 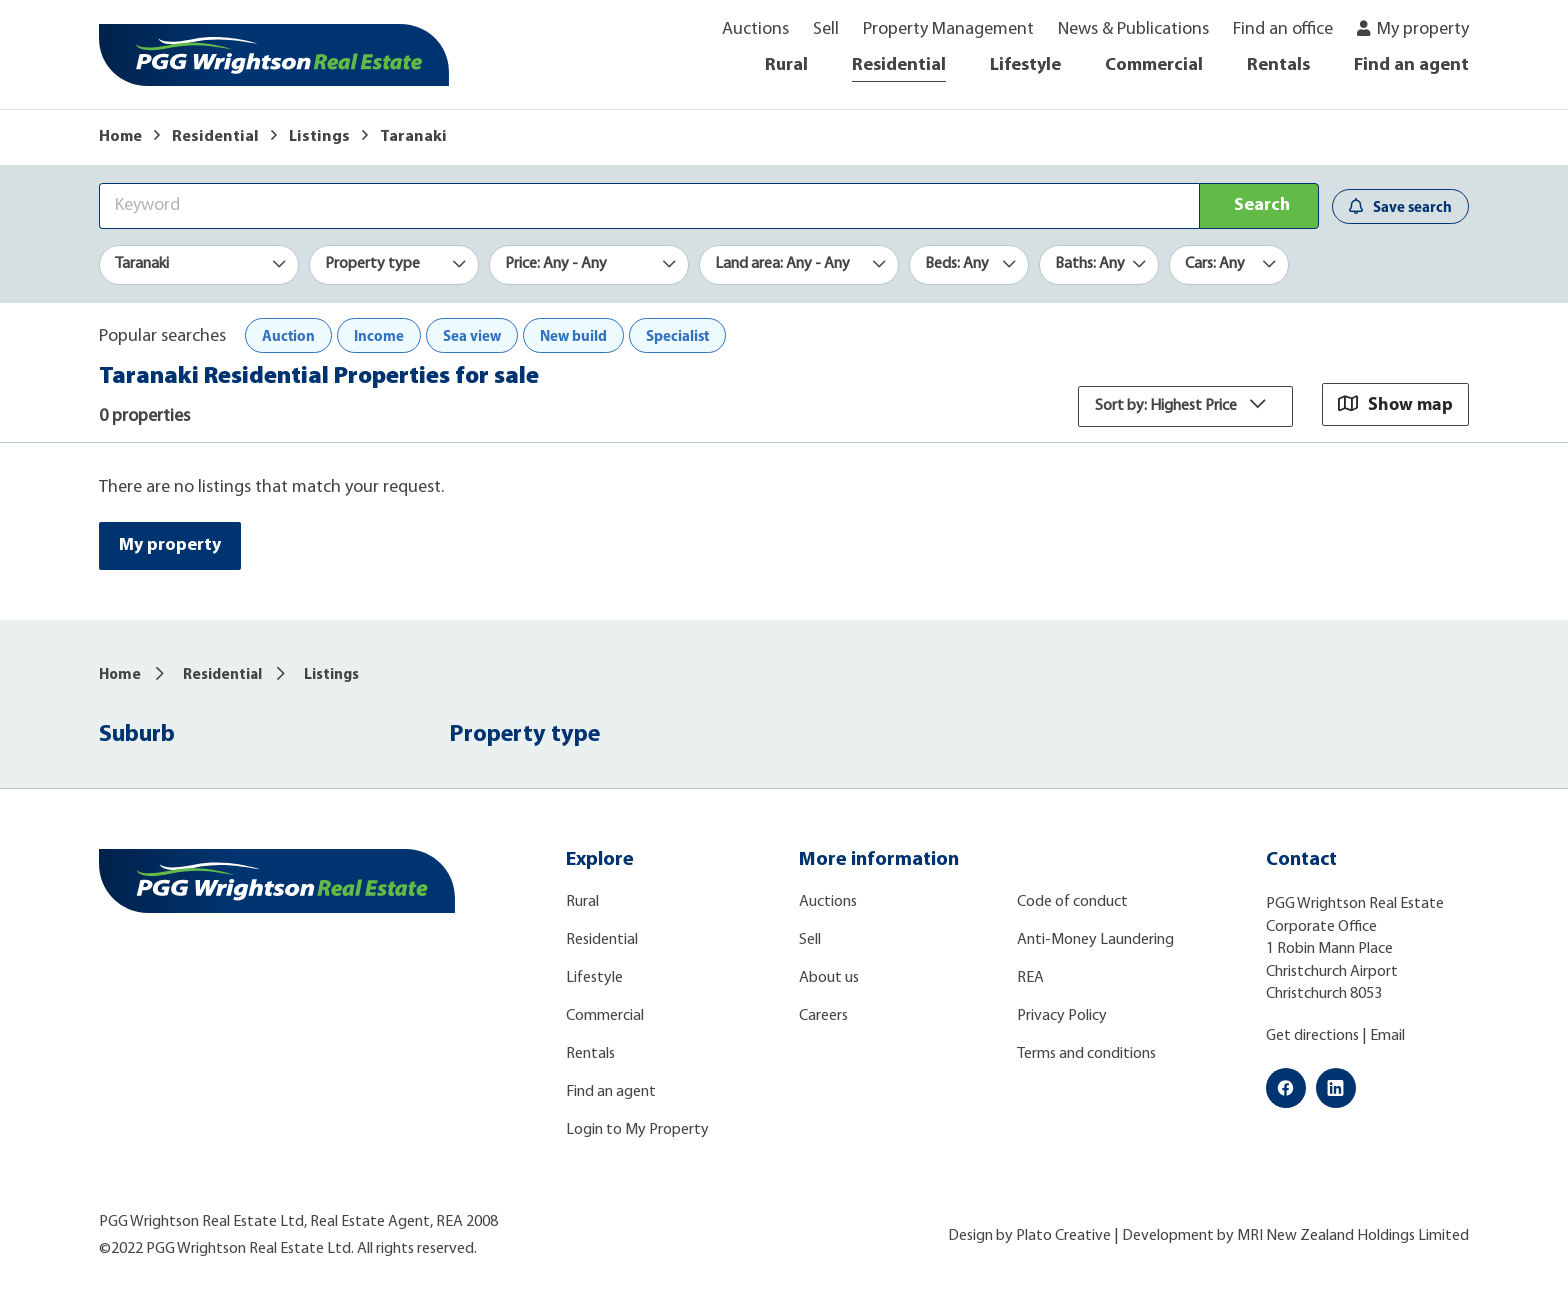 What do you see at coordinates (948, 29) in the screenshot?
I see `Property Management` at bounding box center [948, 29].